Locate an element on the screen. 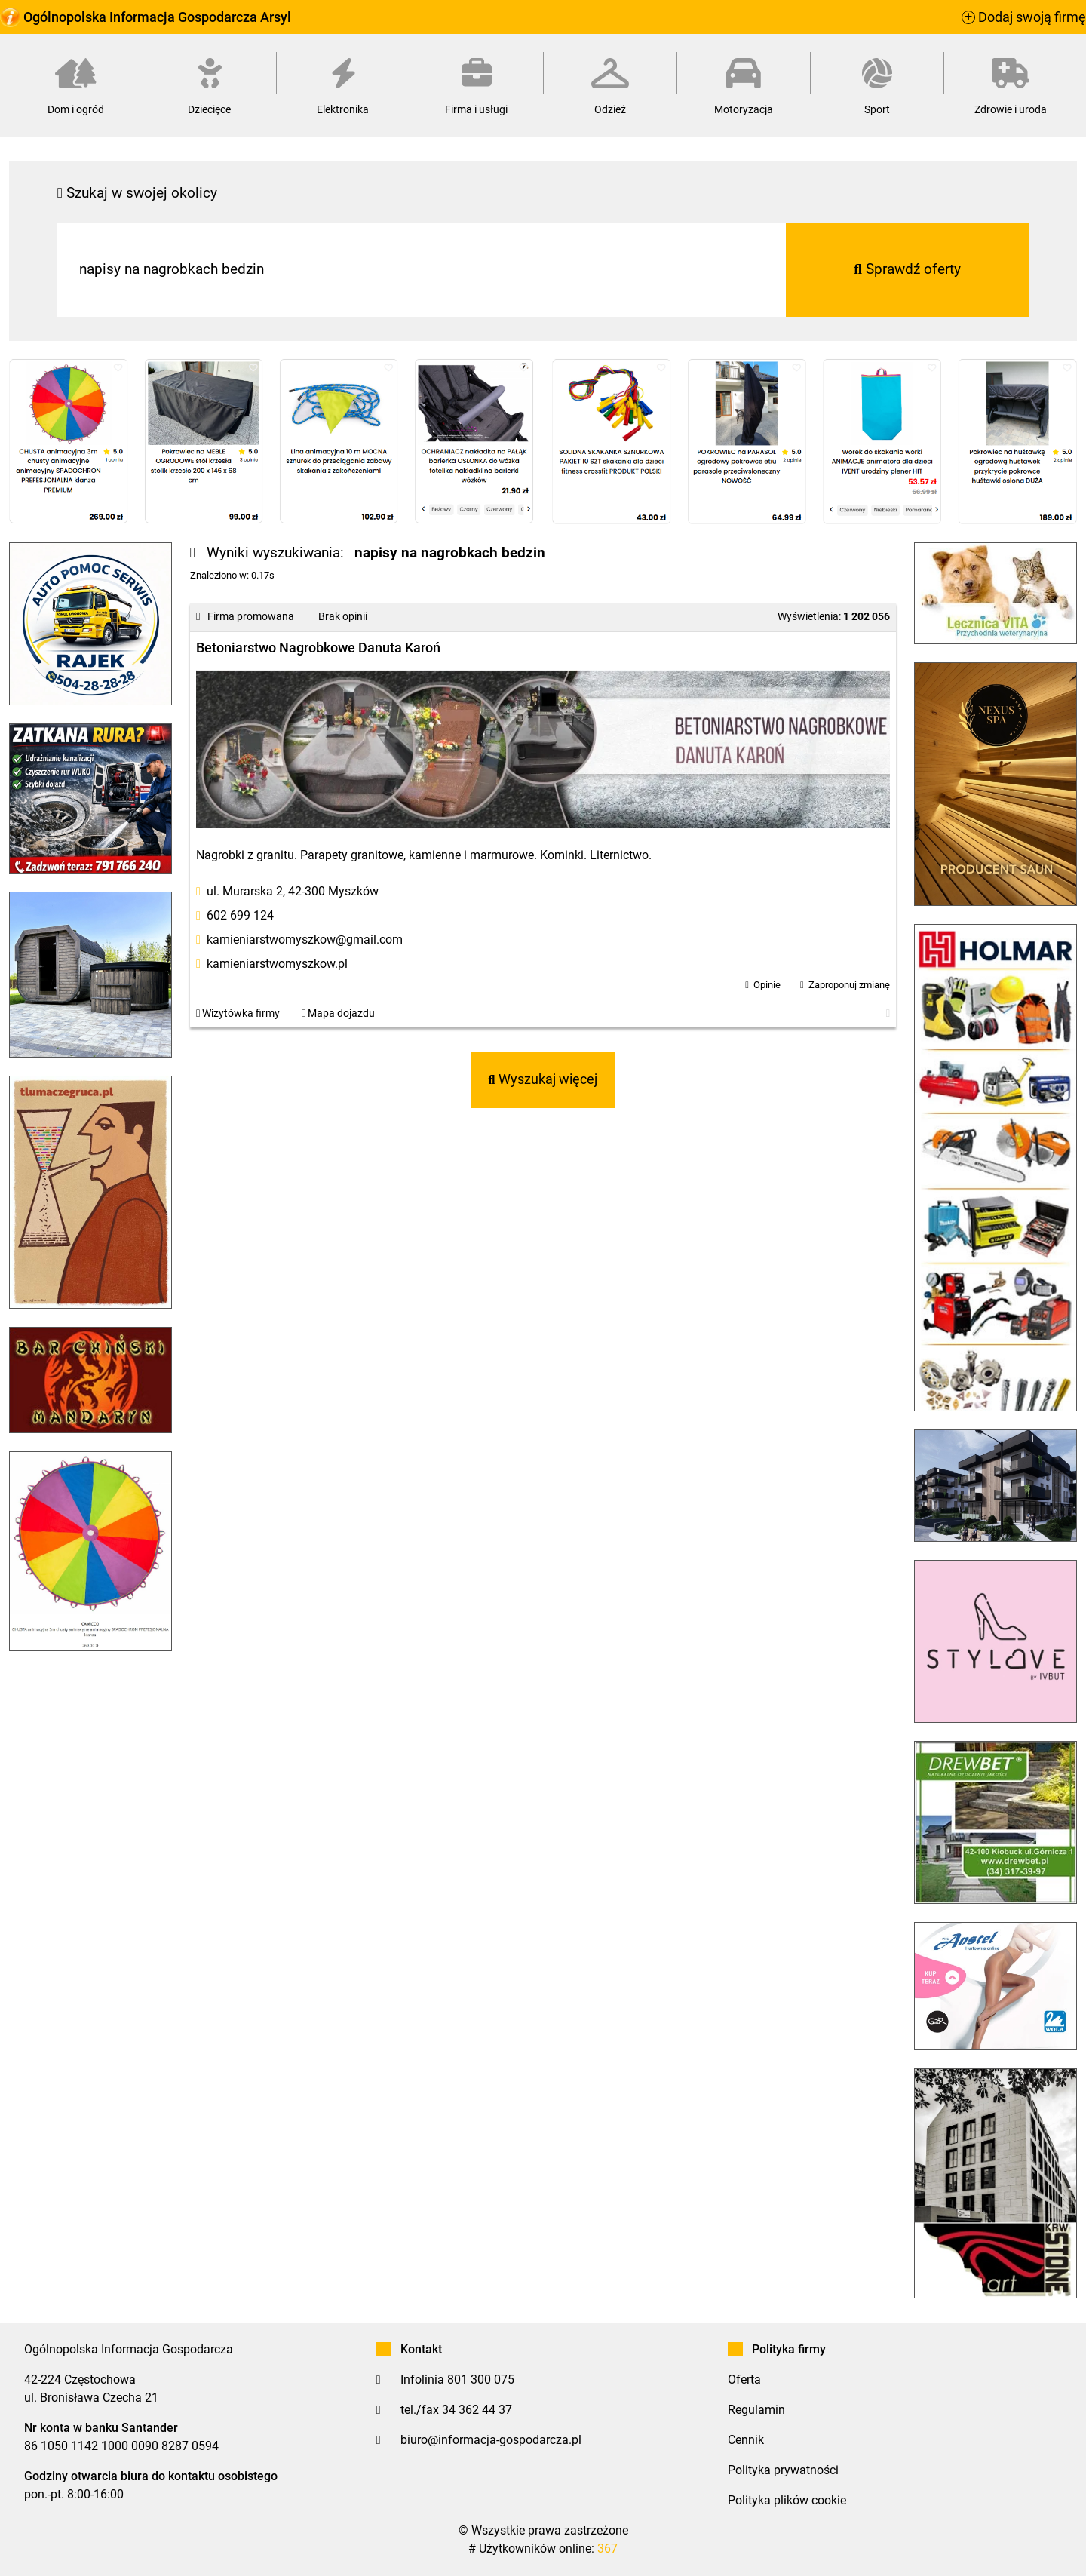 This screenshot has width=1086, height=2576. Sprawdź oferty is located at coordinates (907, 269).